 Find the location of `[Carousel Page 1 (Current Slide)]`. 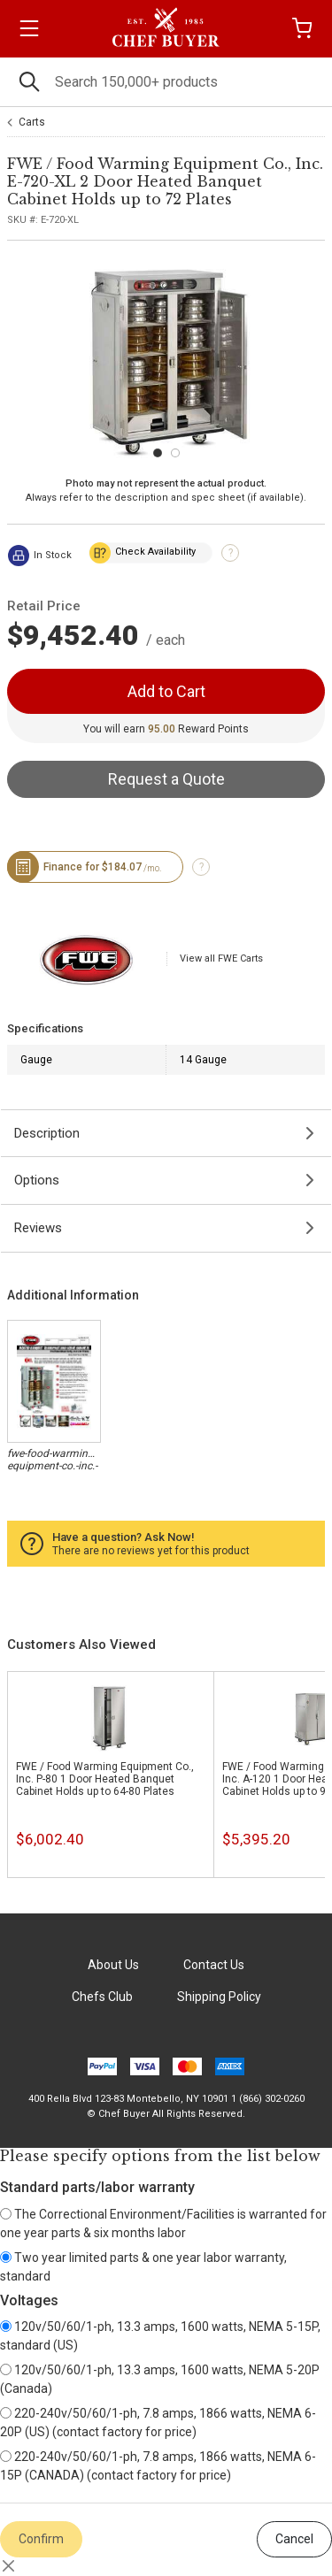

[Carousel Page 1 (Current Slide)] is located at coordinates (157, 452).